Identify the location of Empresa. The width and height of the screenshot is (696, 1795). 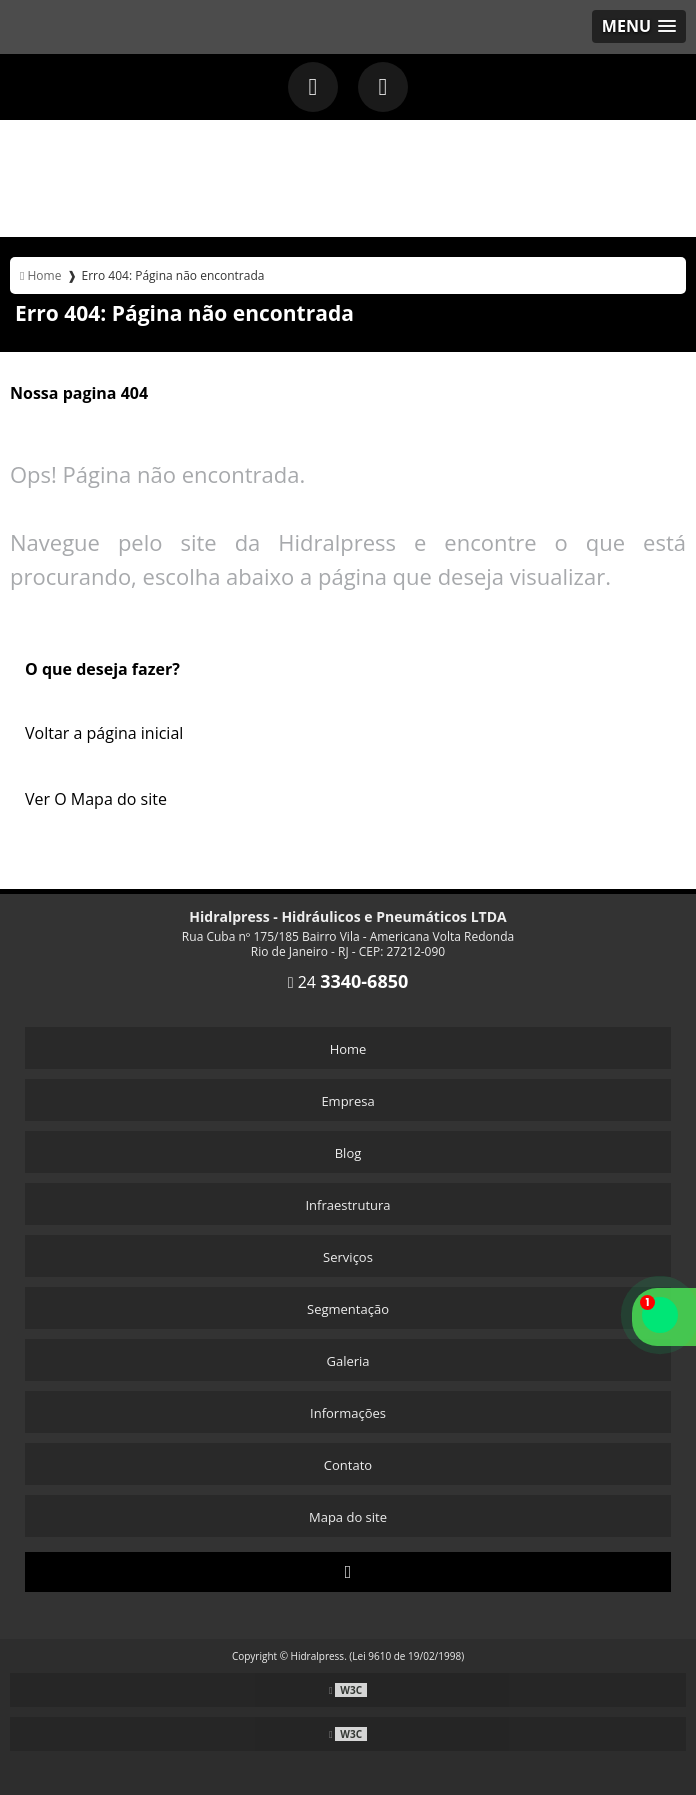
(347, 1101).